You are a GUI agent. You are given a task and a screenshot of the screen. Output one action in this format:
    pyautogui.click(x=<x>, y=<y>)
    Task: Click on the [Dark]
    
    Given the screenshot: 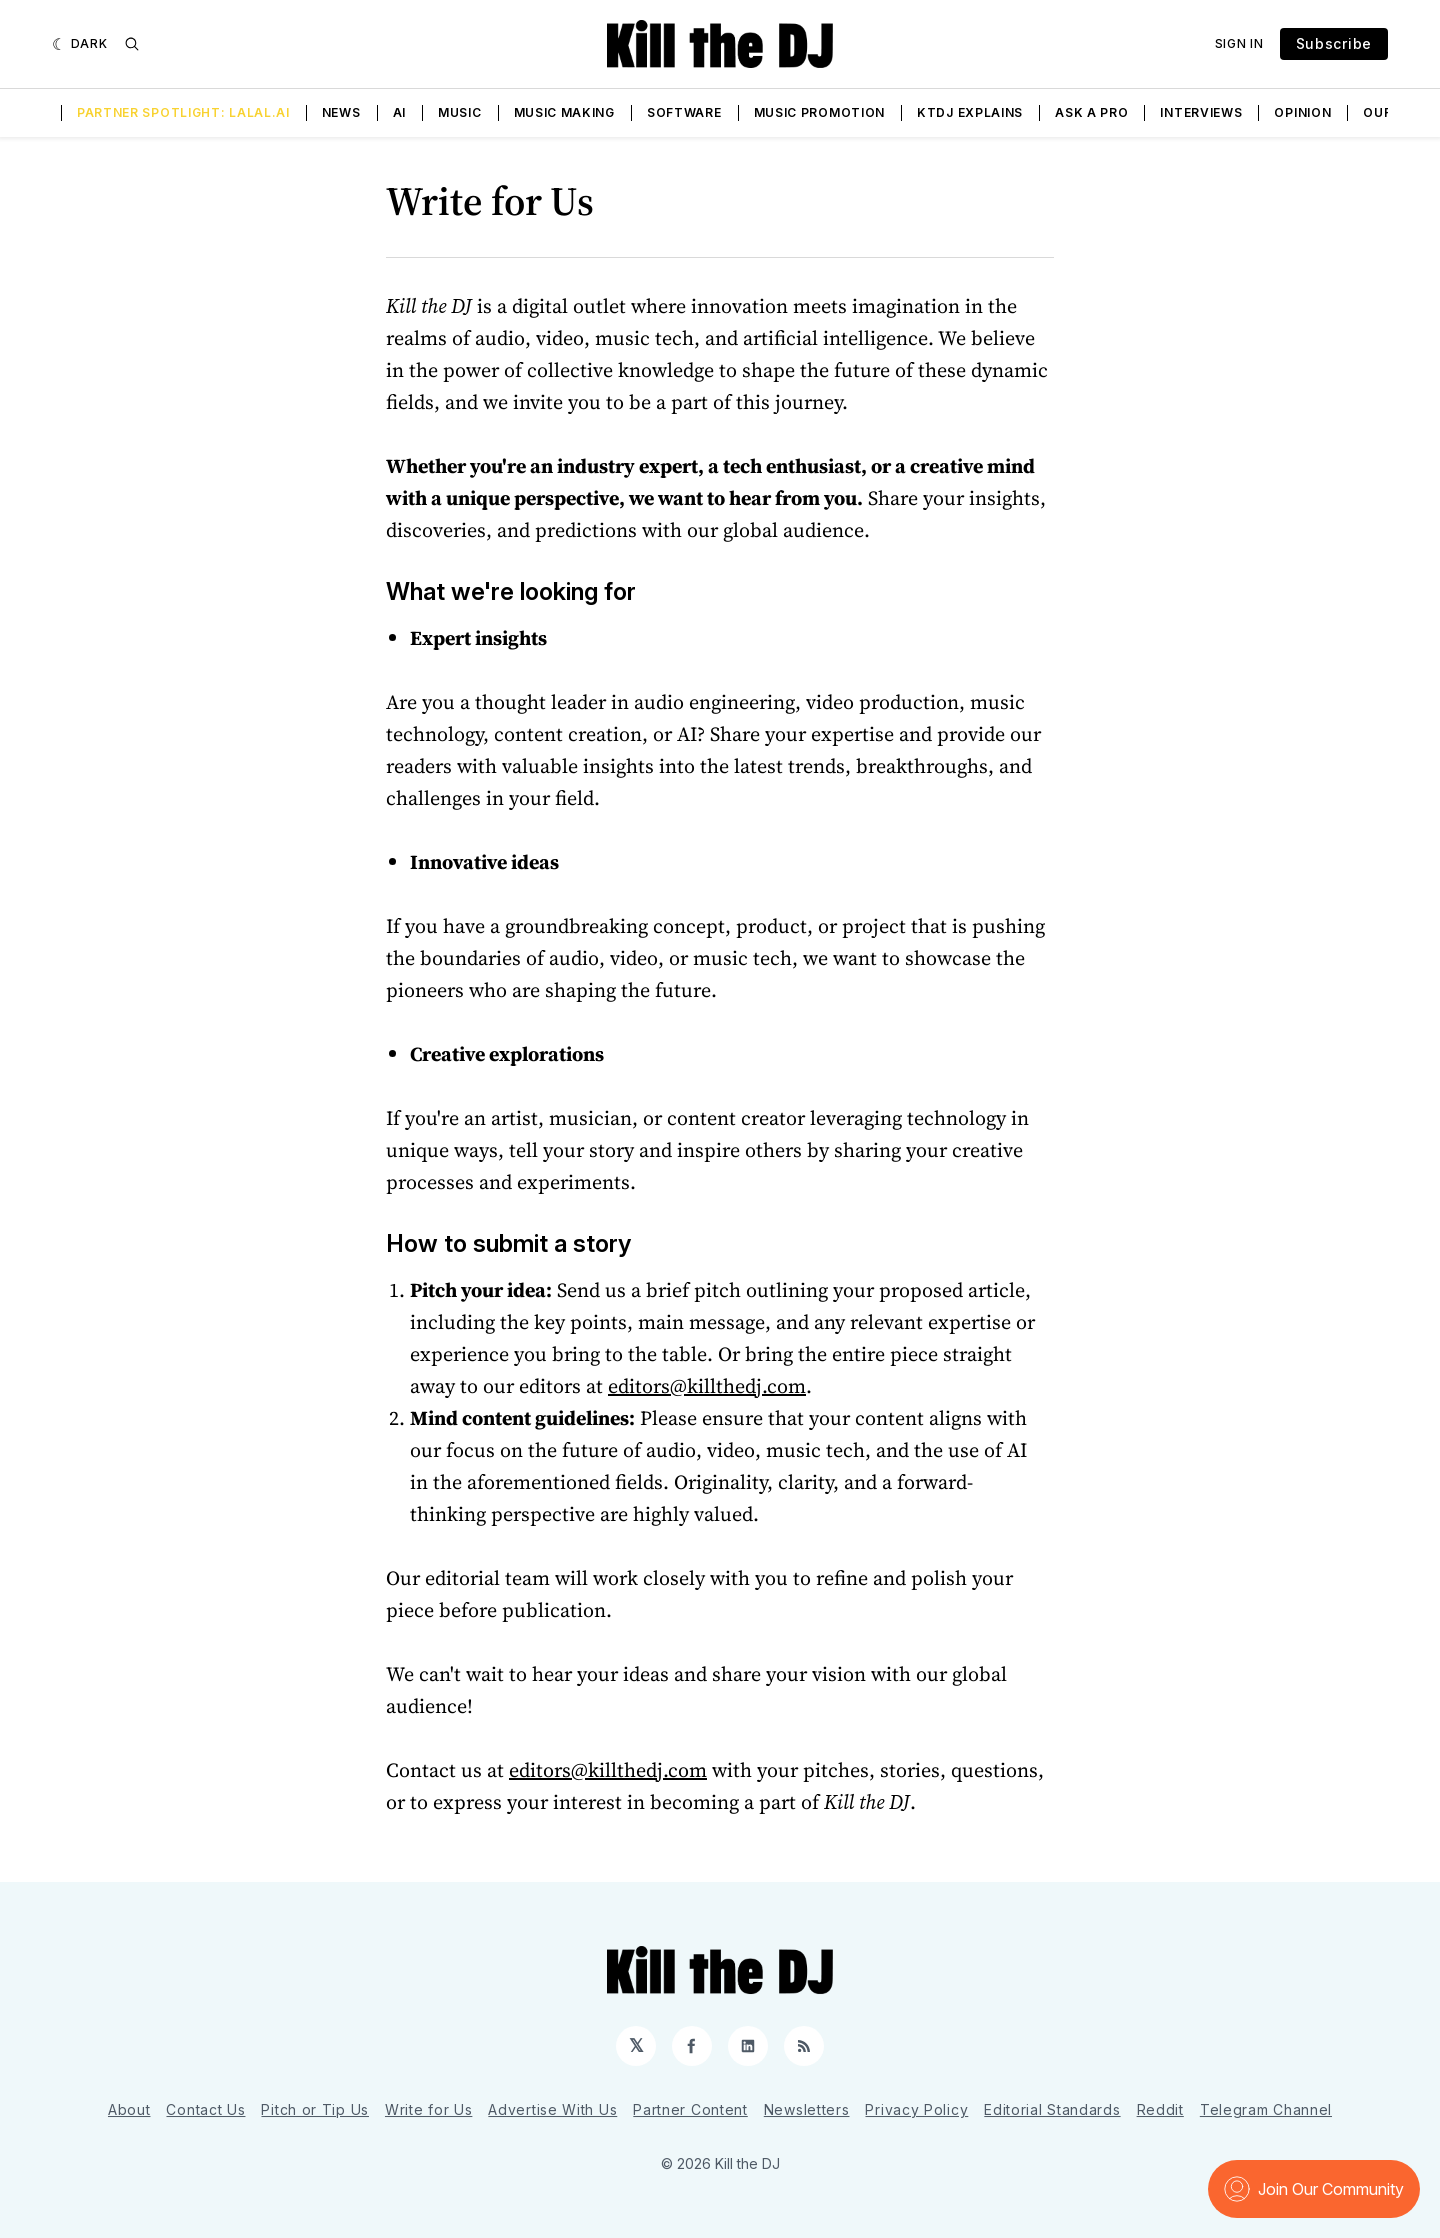 What is the action you would take?
    pyautogui.click(x=80, y=44)
    